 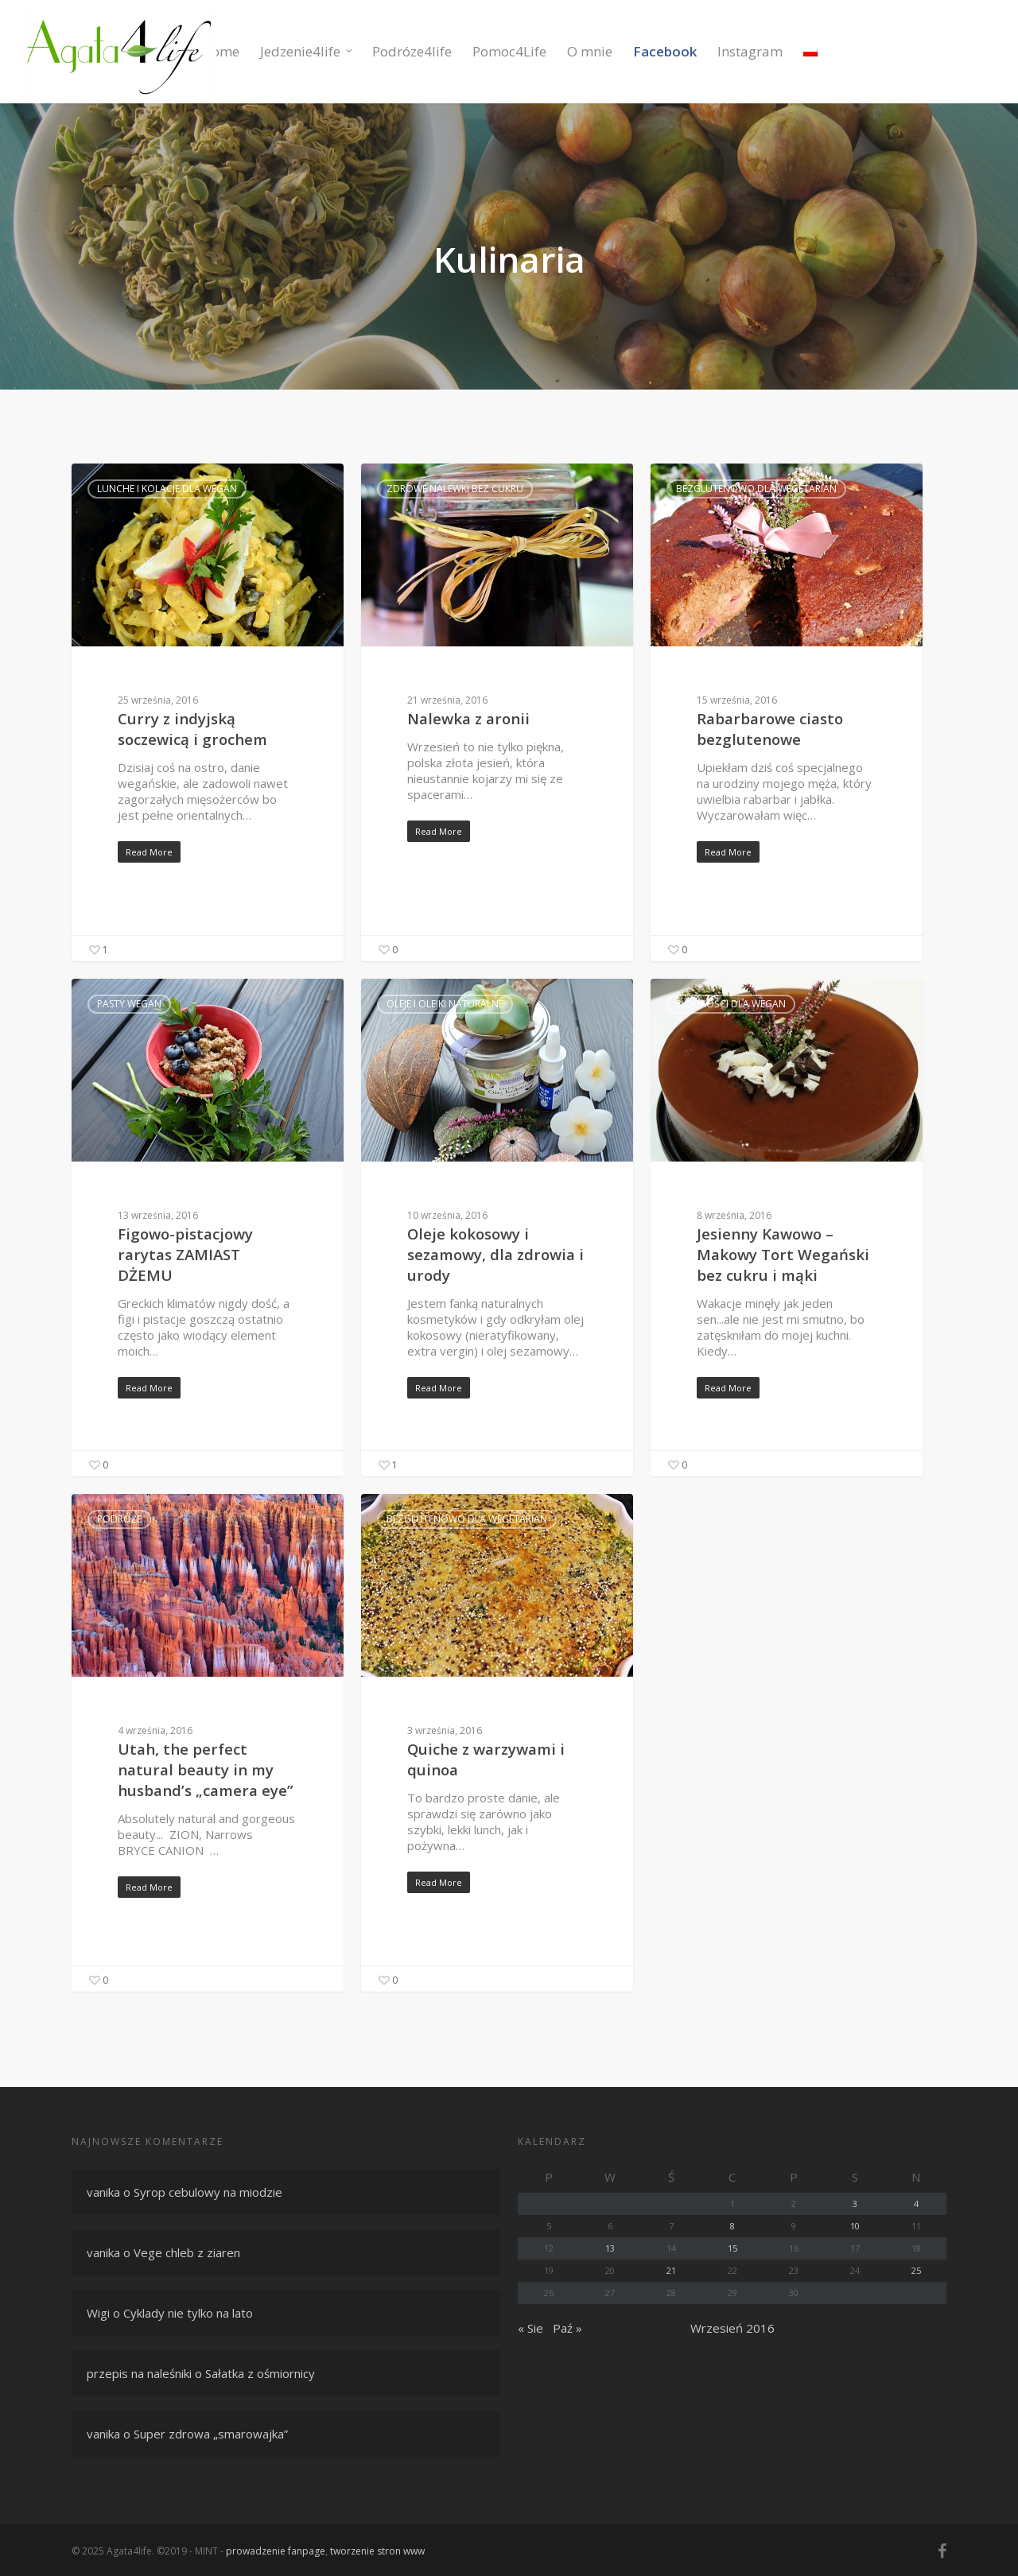 What do you see at coordinates (119, 1519) in the screenshot?
I see `Podróże` at bounding box center [119, 1519].